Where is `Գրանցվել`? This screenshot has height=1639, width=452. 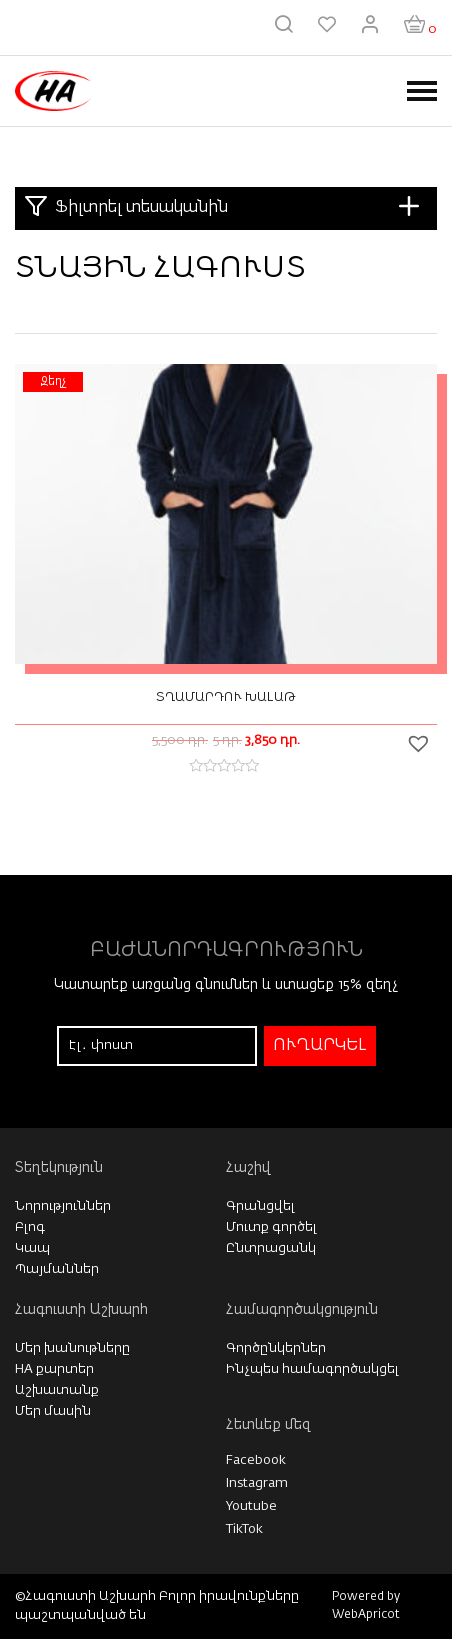
Գրանցվել is located at coordinates (260, 1206).